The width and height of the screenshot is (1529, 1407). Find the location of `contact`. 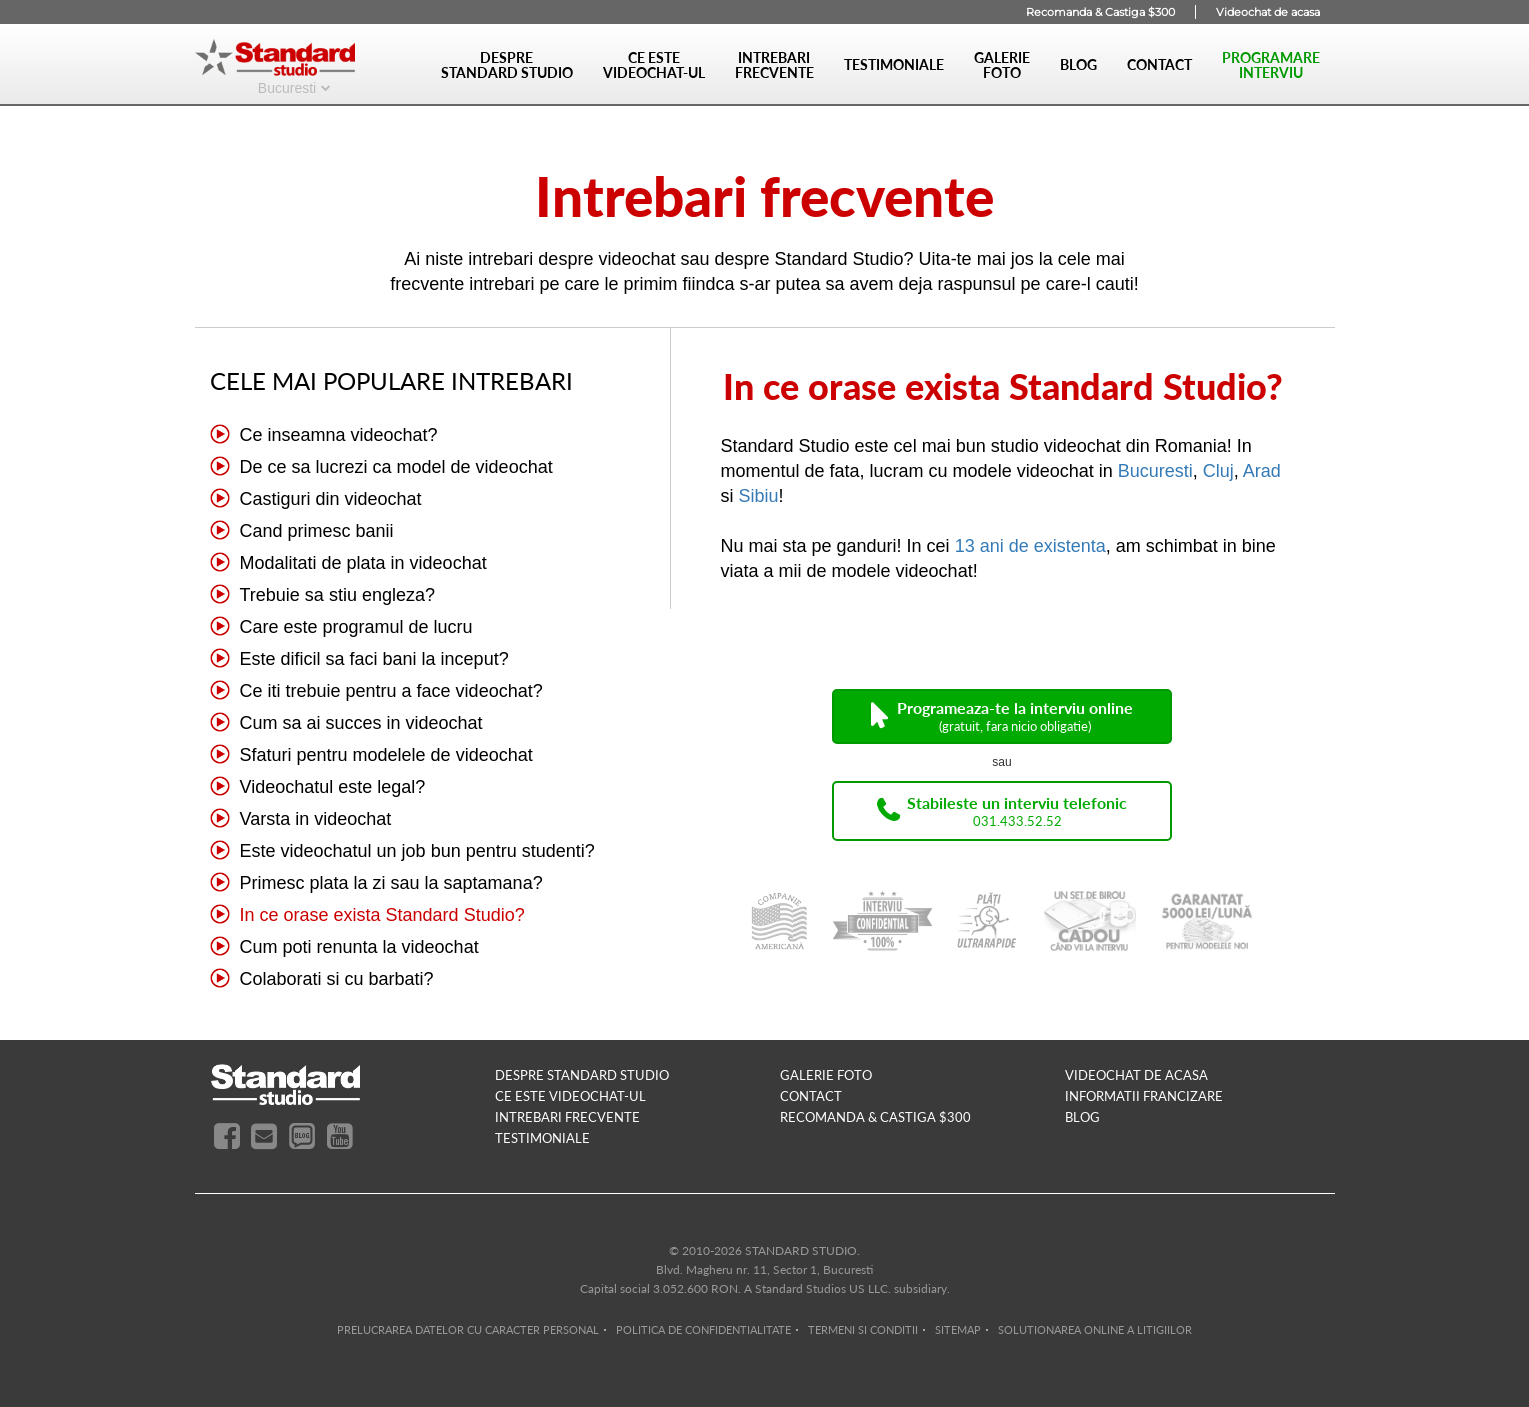

contact is located at coordinates (811, 1096).